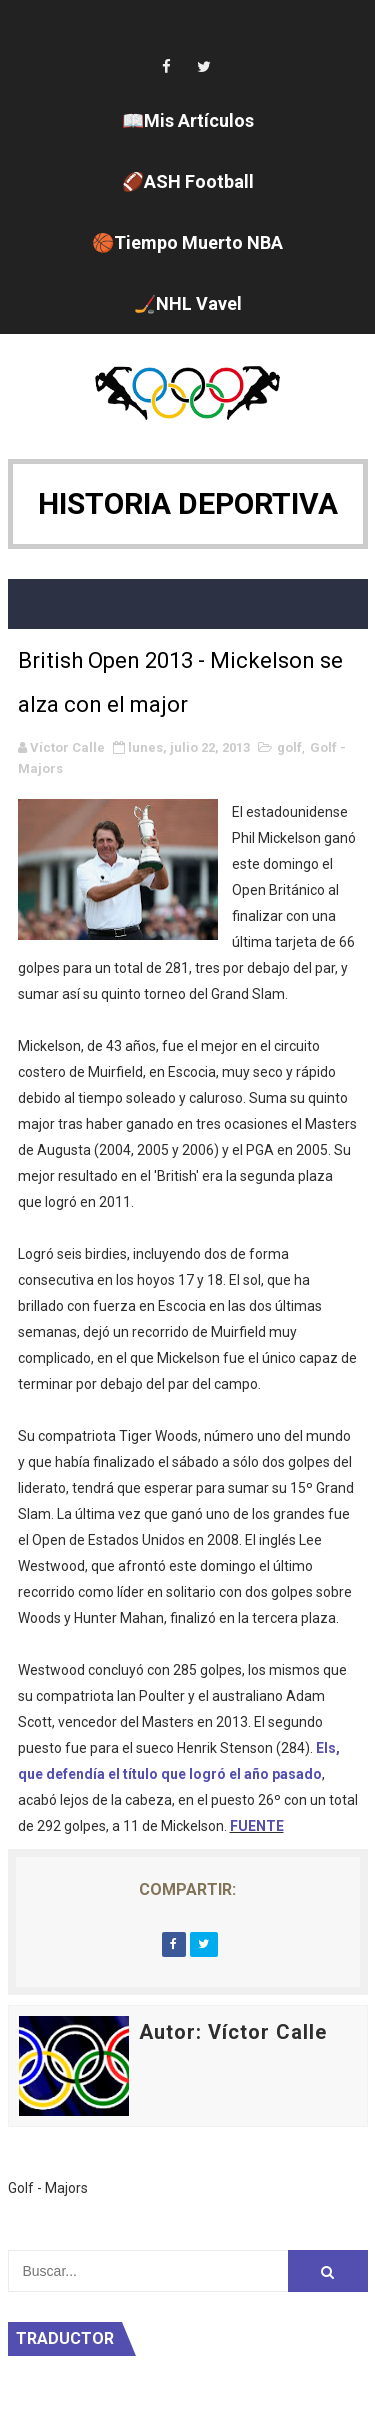  Describe the element at coordinates (289, 747) in the screenshot. I see `golf` at that location.